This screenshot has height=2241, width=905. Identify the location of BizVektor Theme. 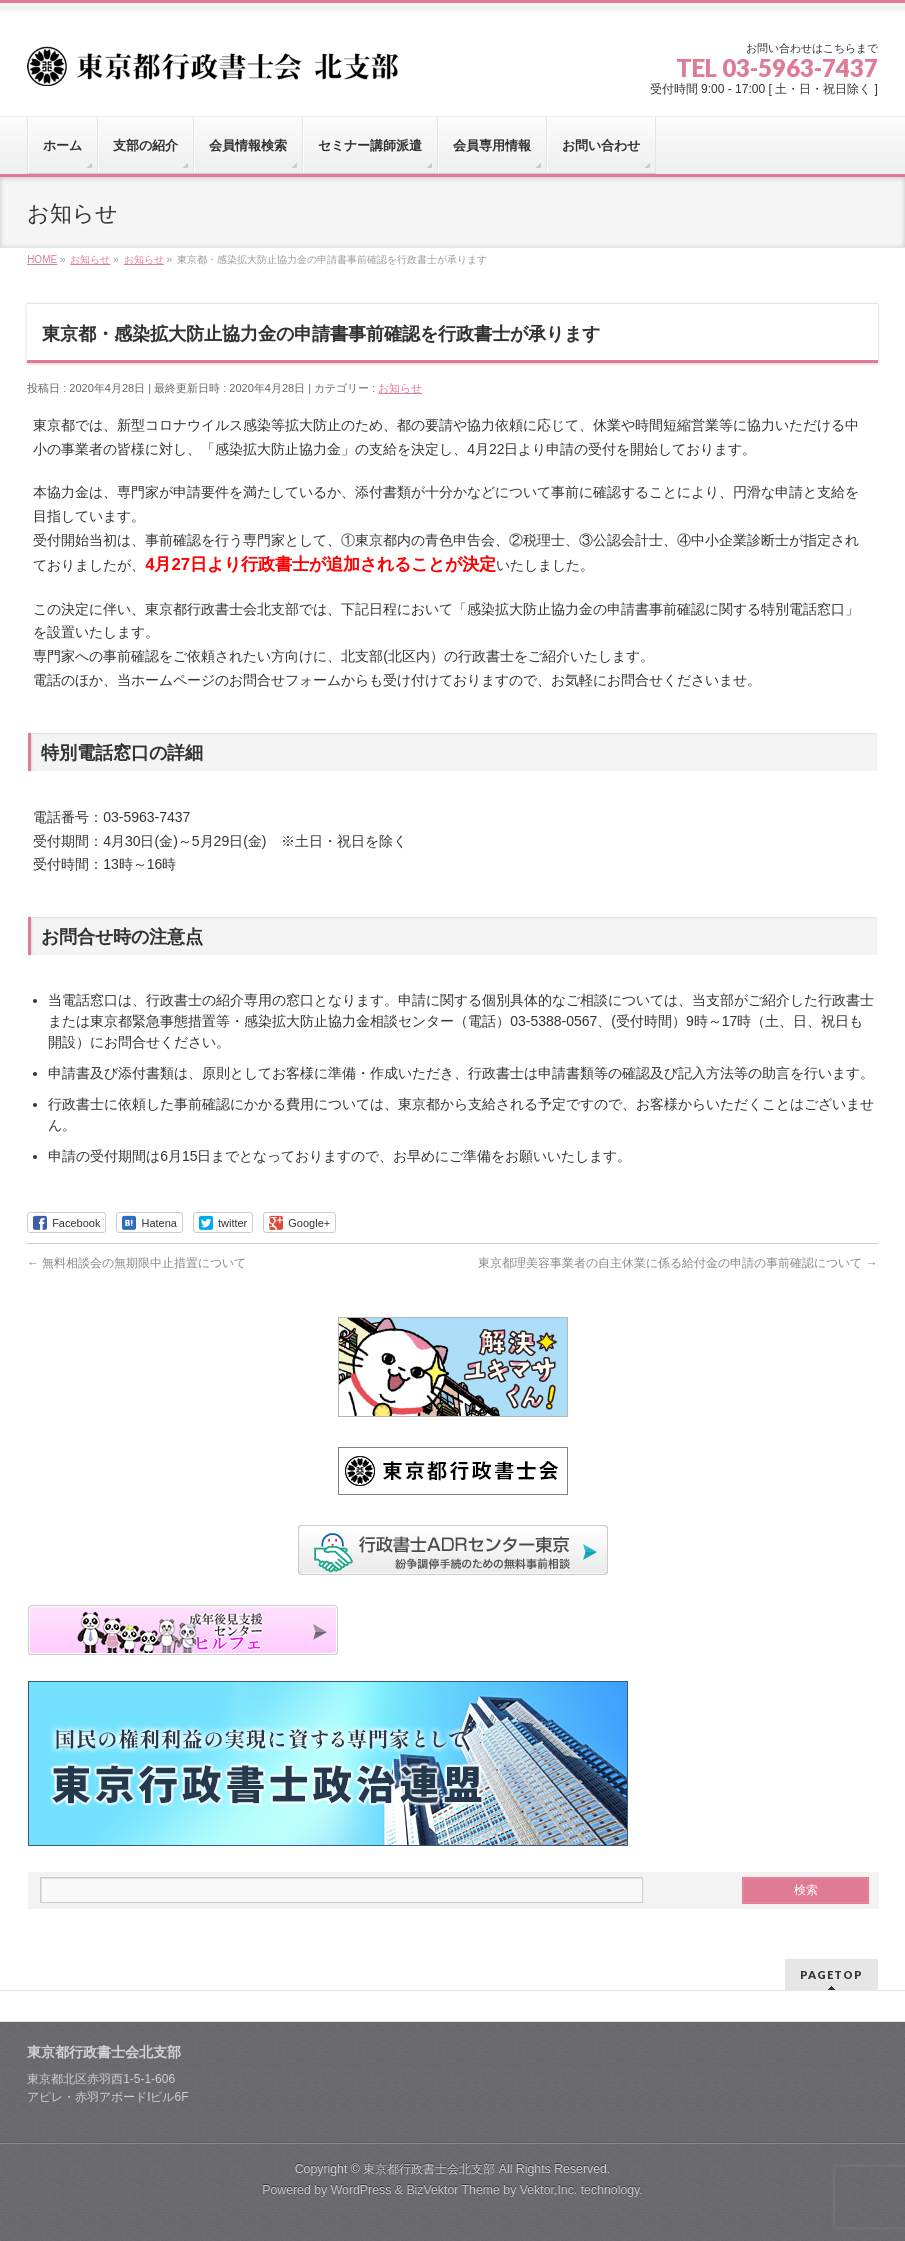
(453, 2190).